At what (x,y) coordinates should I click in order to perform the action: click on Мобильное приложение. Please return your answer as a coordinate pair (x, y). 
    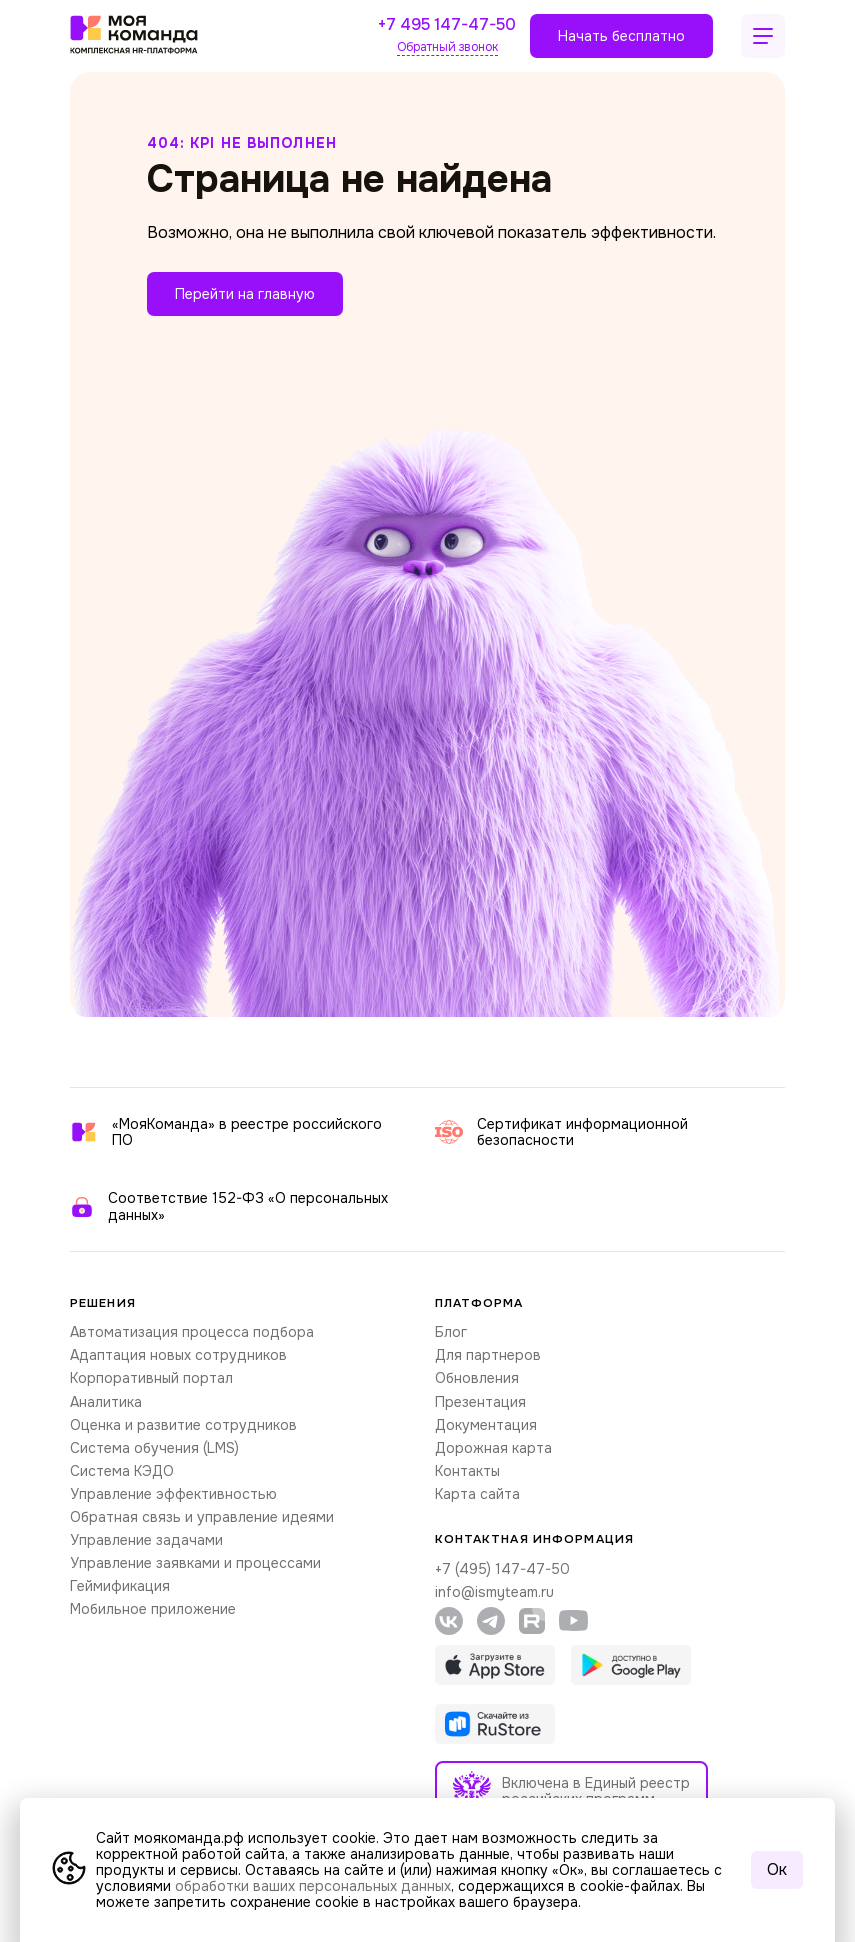
    Looking at the image, I should click on (153, 1609).